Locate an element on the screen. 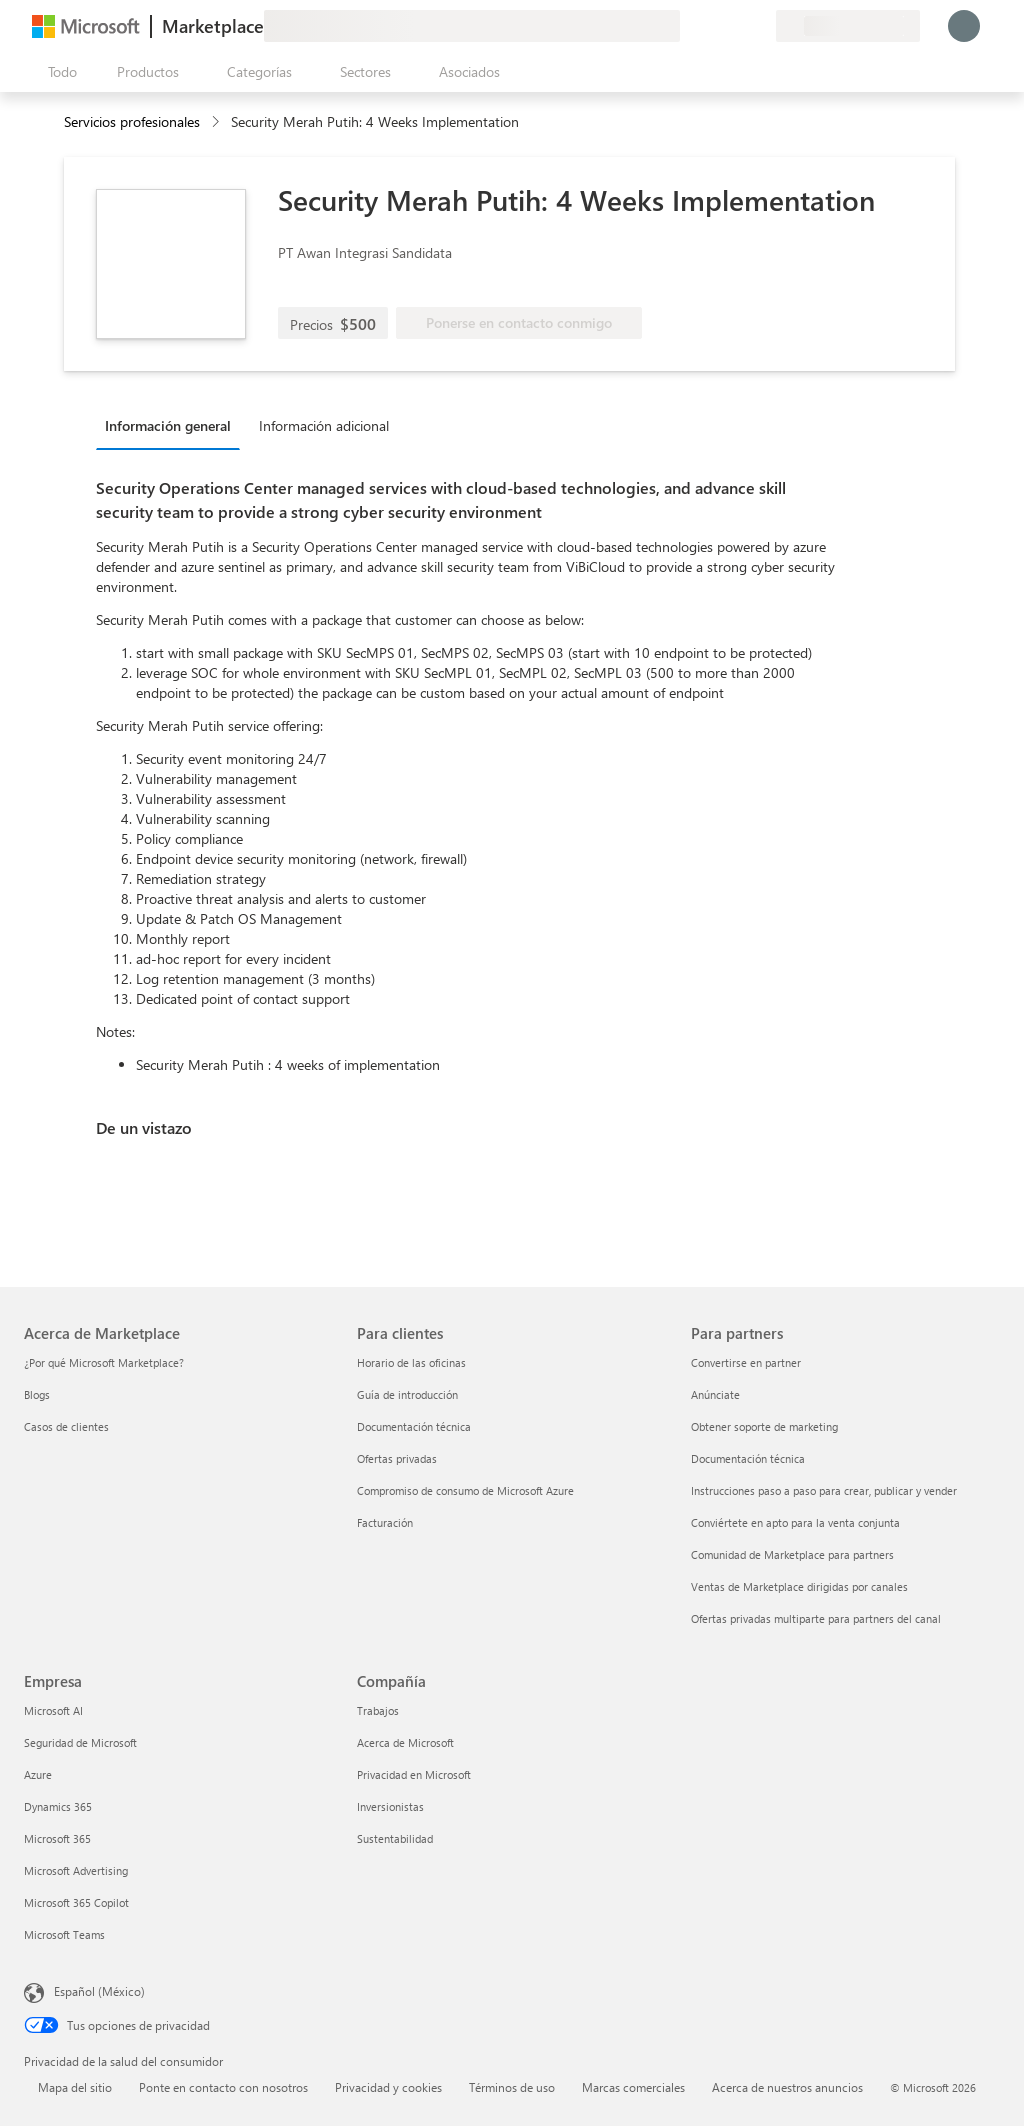  Guía de introducción [Guía de introducción Para clientes] is located at coordinates (407, 1394).